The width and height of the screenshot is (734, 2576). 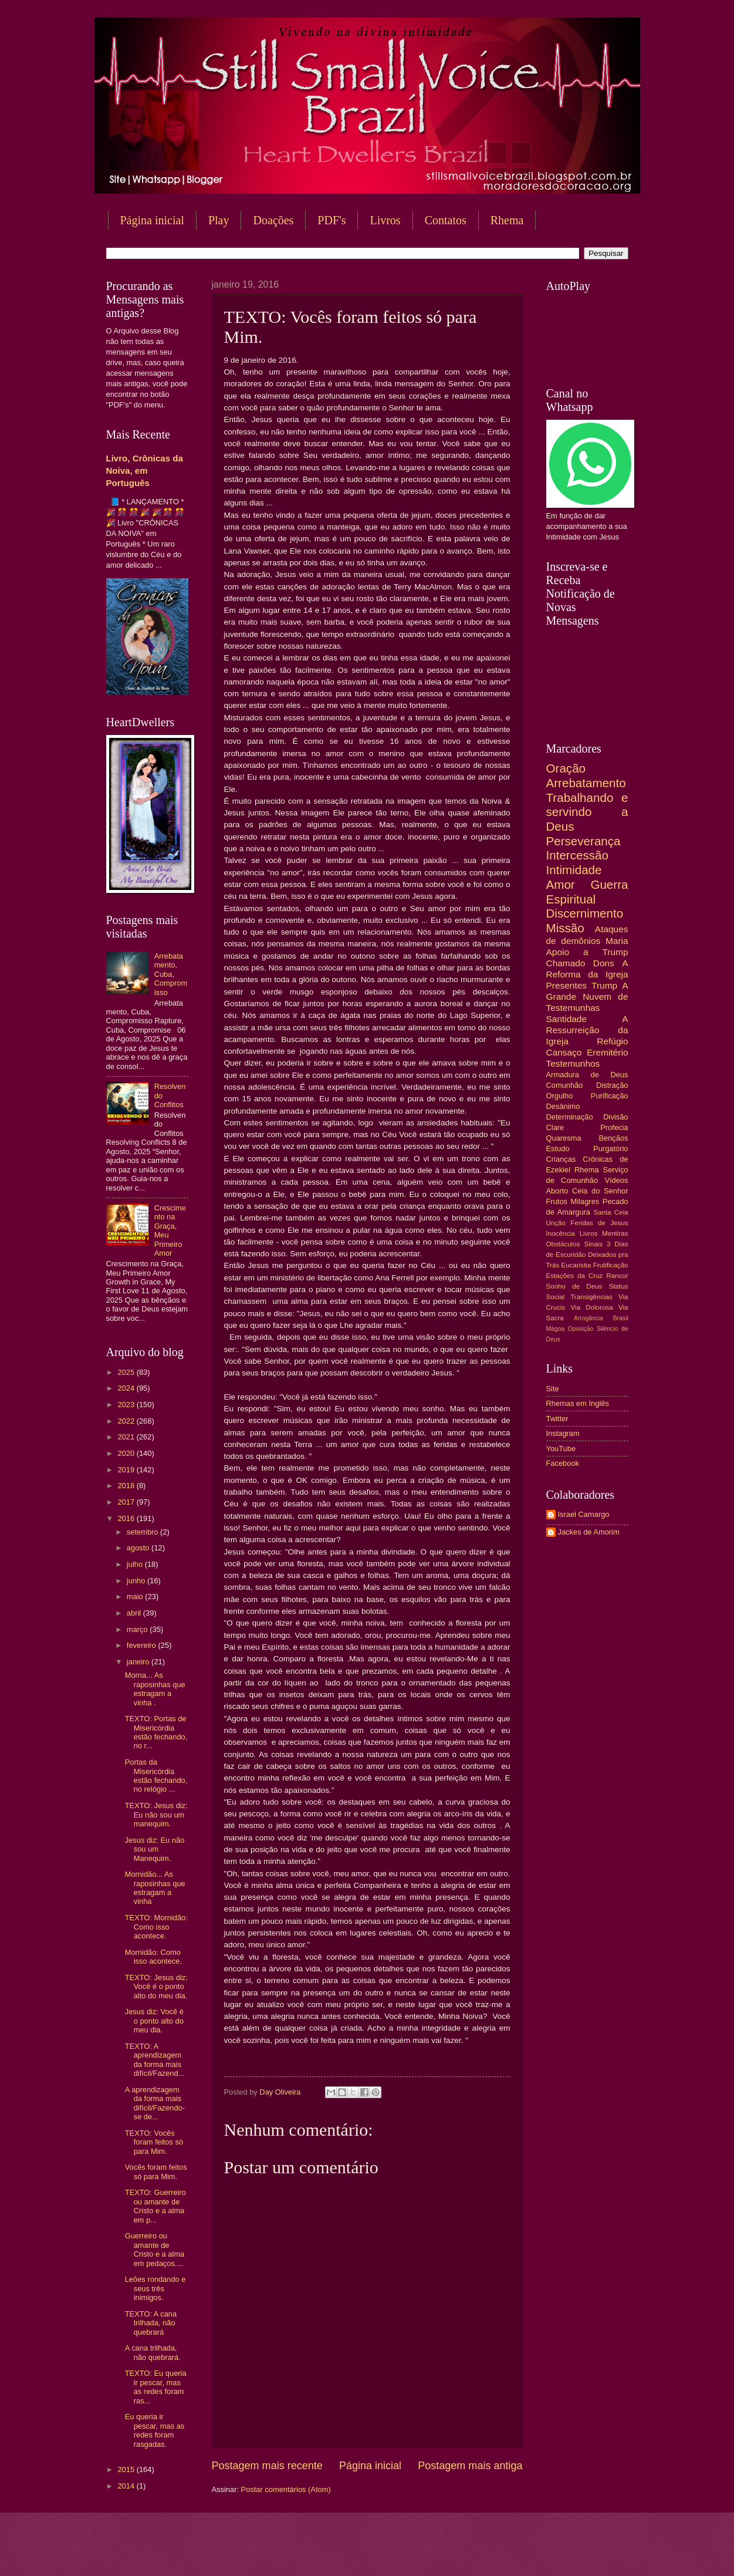 What do you see at coordinates (126, 1436) in the screenshot?
I see `2021` at bounding box center [126, 1436].